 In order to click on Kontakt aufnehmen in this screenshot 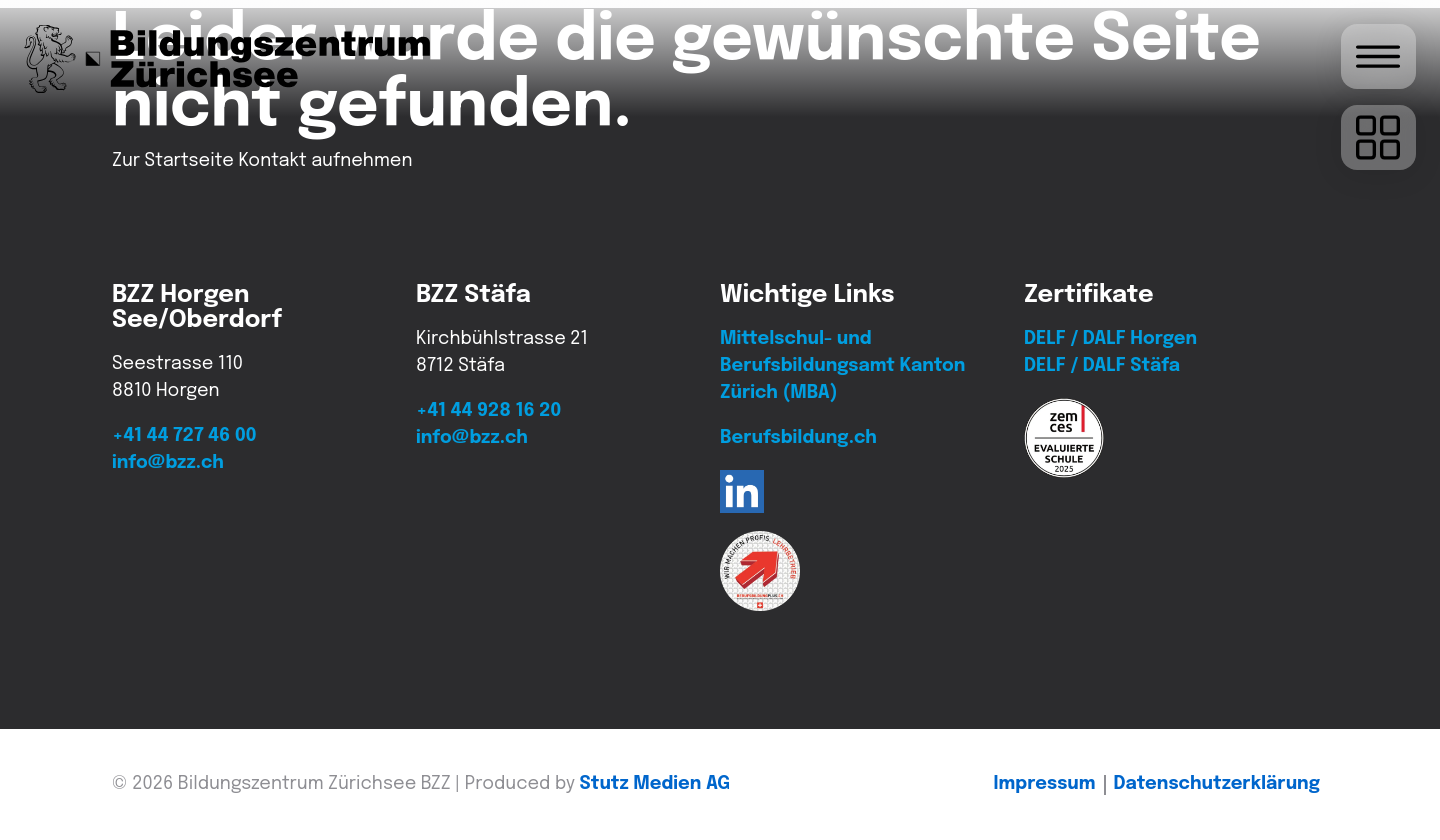, I will do `click(325, 161)`.